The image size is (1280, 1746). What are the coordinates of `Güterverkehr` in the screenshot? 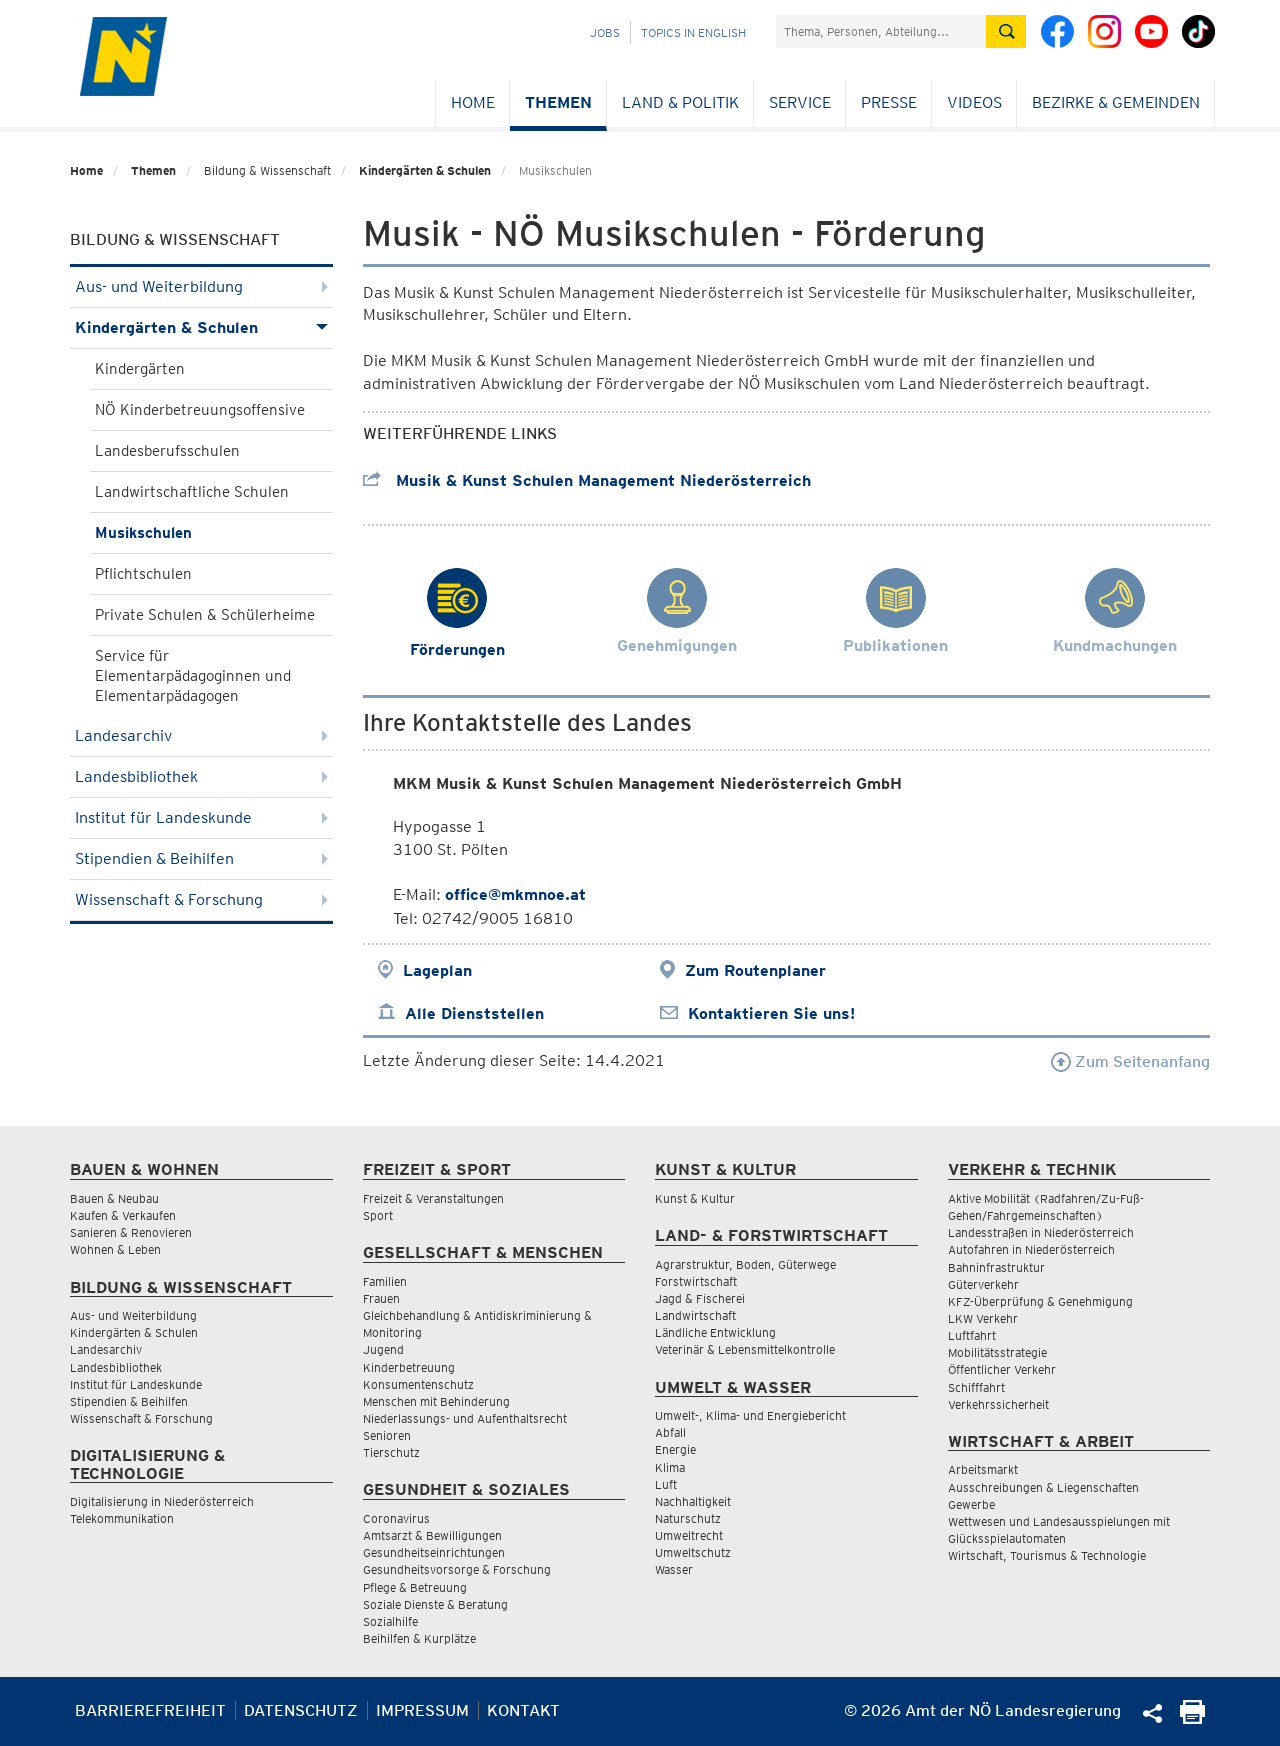 It's located at (983, 1284).